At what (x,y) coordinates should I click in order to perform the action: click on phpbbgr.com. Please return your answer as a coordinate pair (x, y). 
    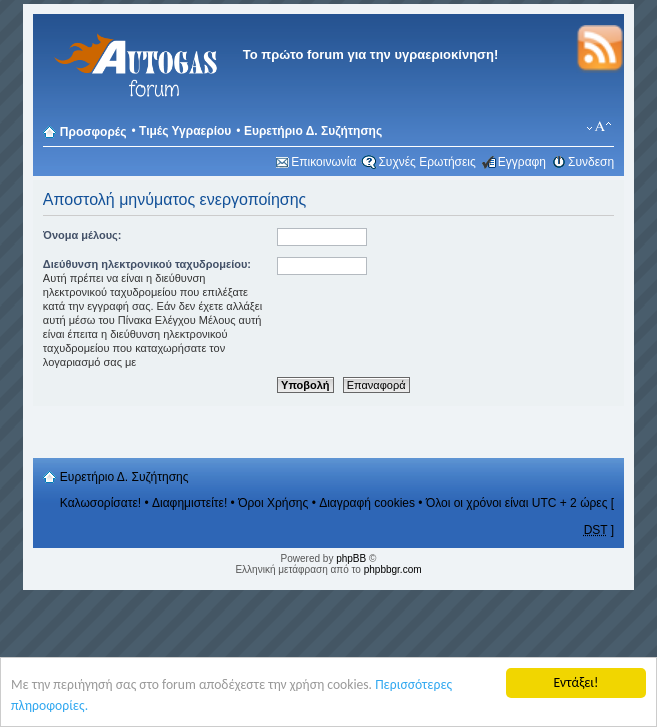
    Looking at the image, I should click on (393, 569).